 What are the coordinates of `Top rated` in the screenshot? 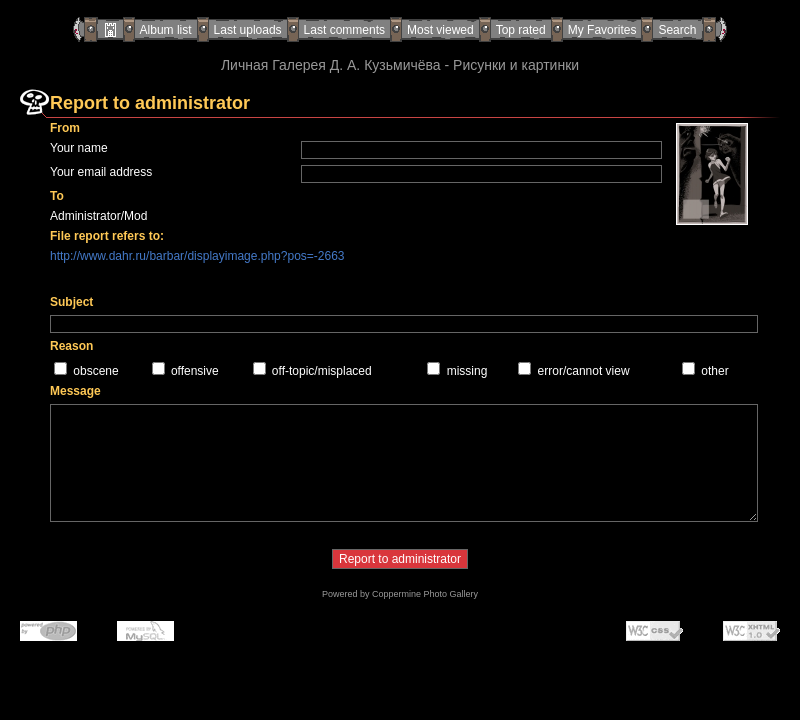 It's located at (521, 30).